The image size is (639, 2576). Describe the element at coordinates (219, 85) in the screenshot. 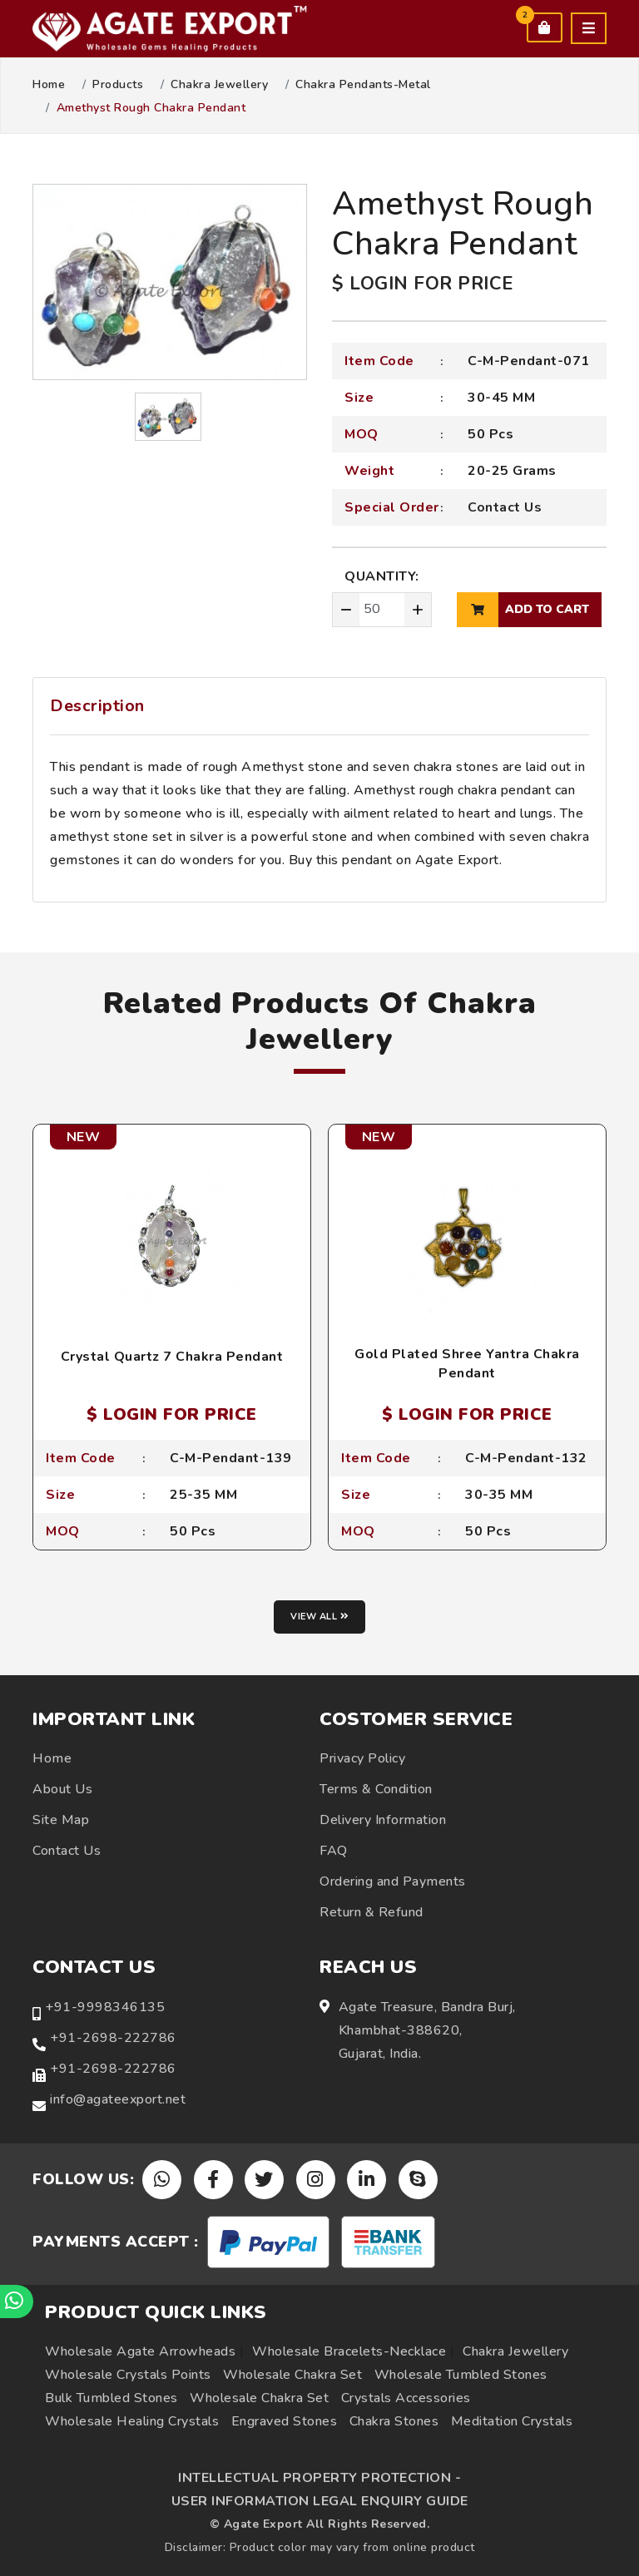

I see `Chakra Jewellery` at that location.